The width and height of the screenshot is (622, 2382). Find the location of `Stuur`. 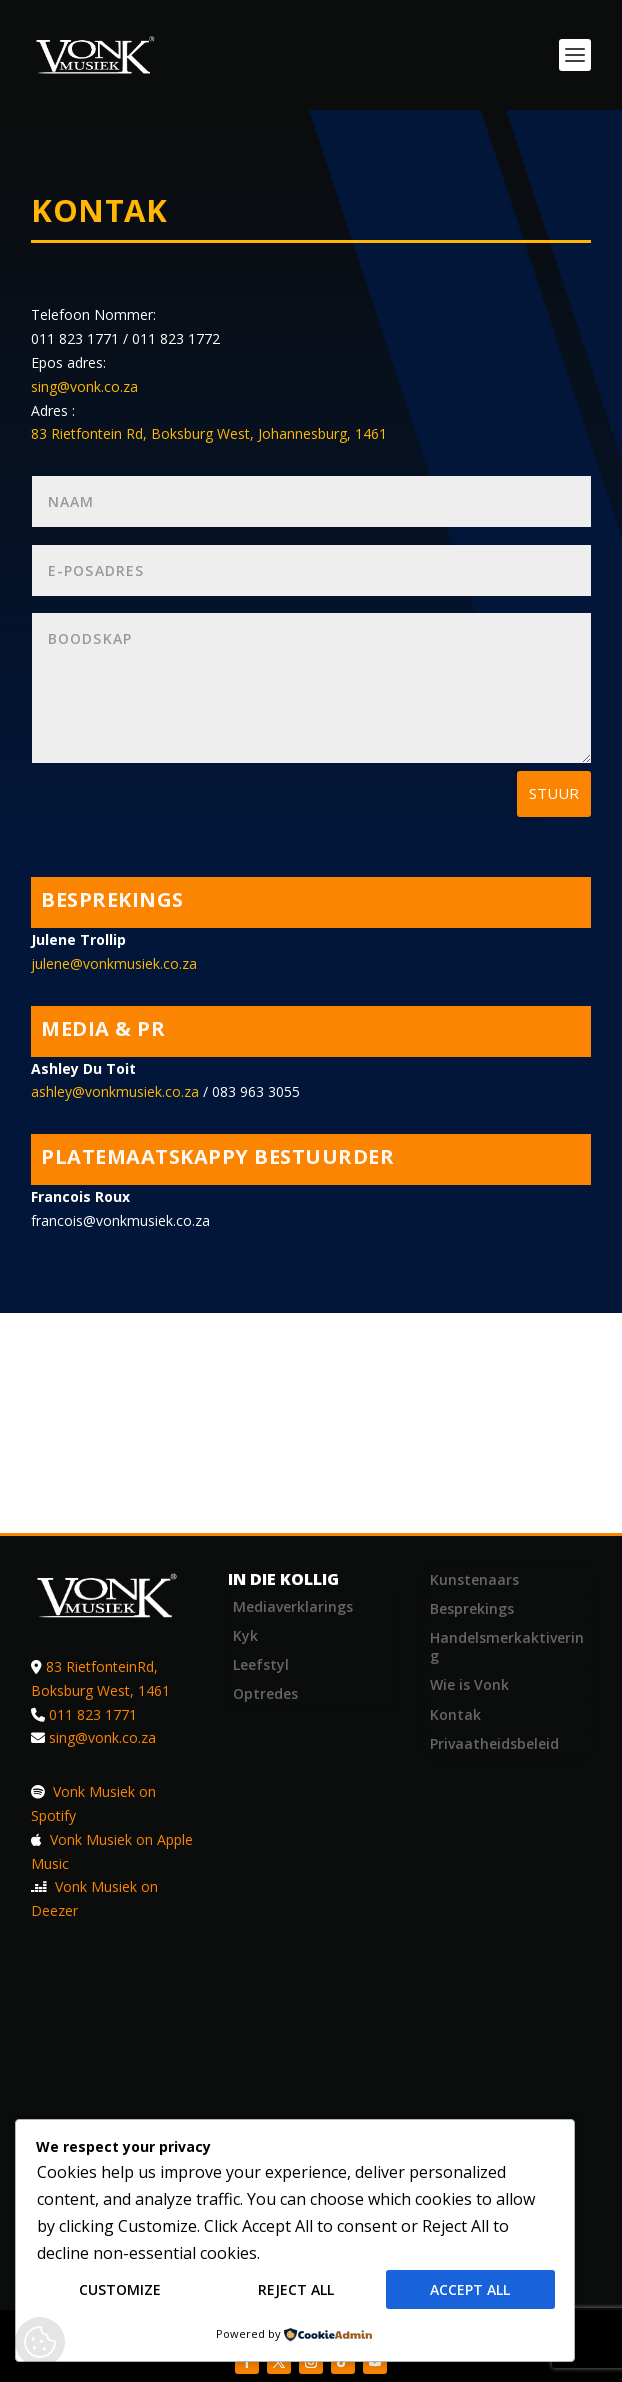

Stuur is located at coordinates (554, 793).